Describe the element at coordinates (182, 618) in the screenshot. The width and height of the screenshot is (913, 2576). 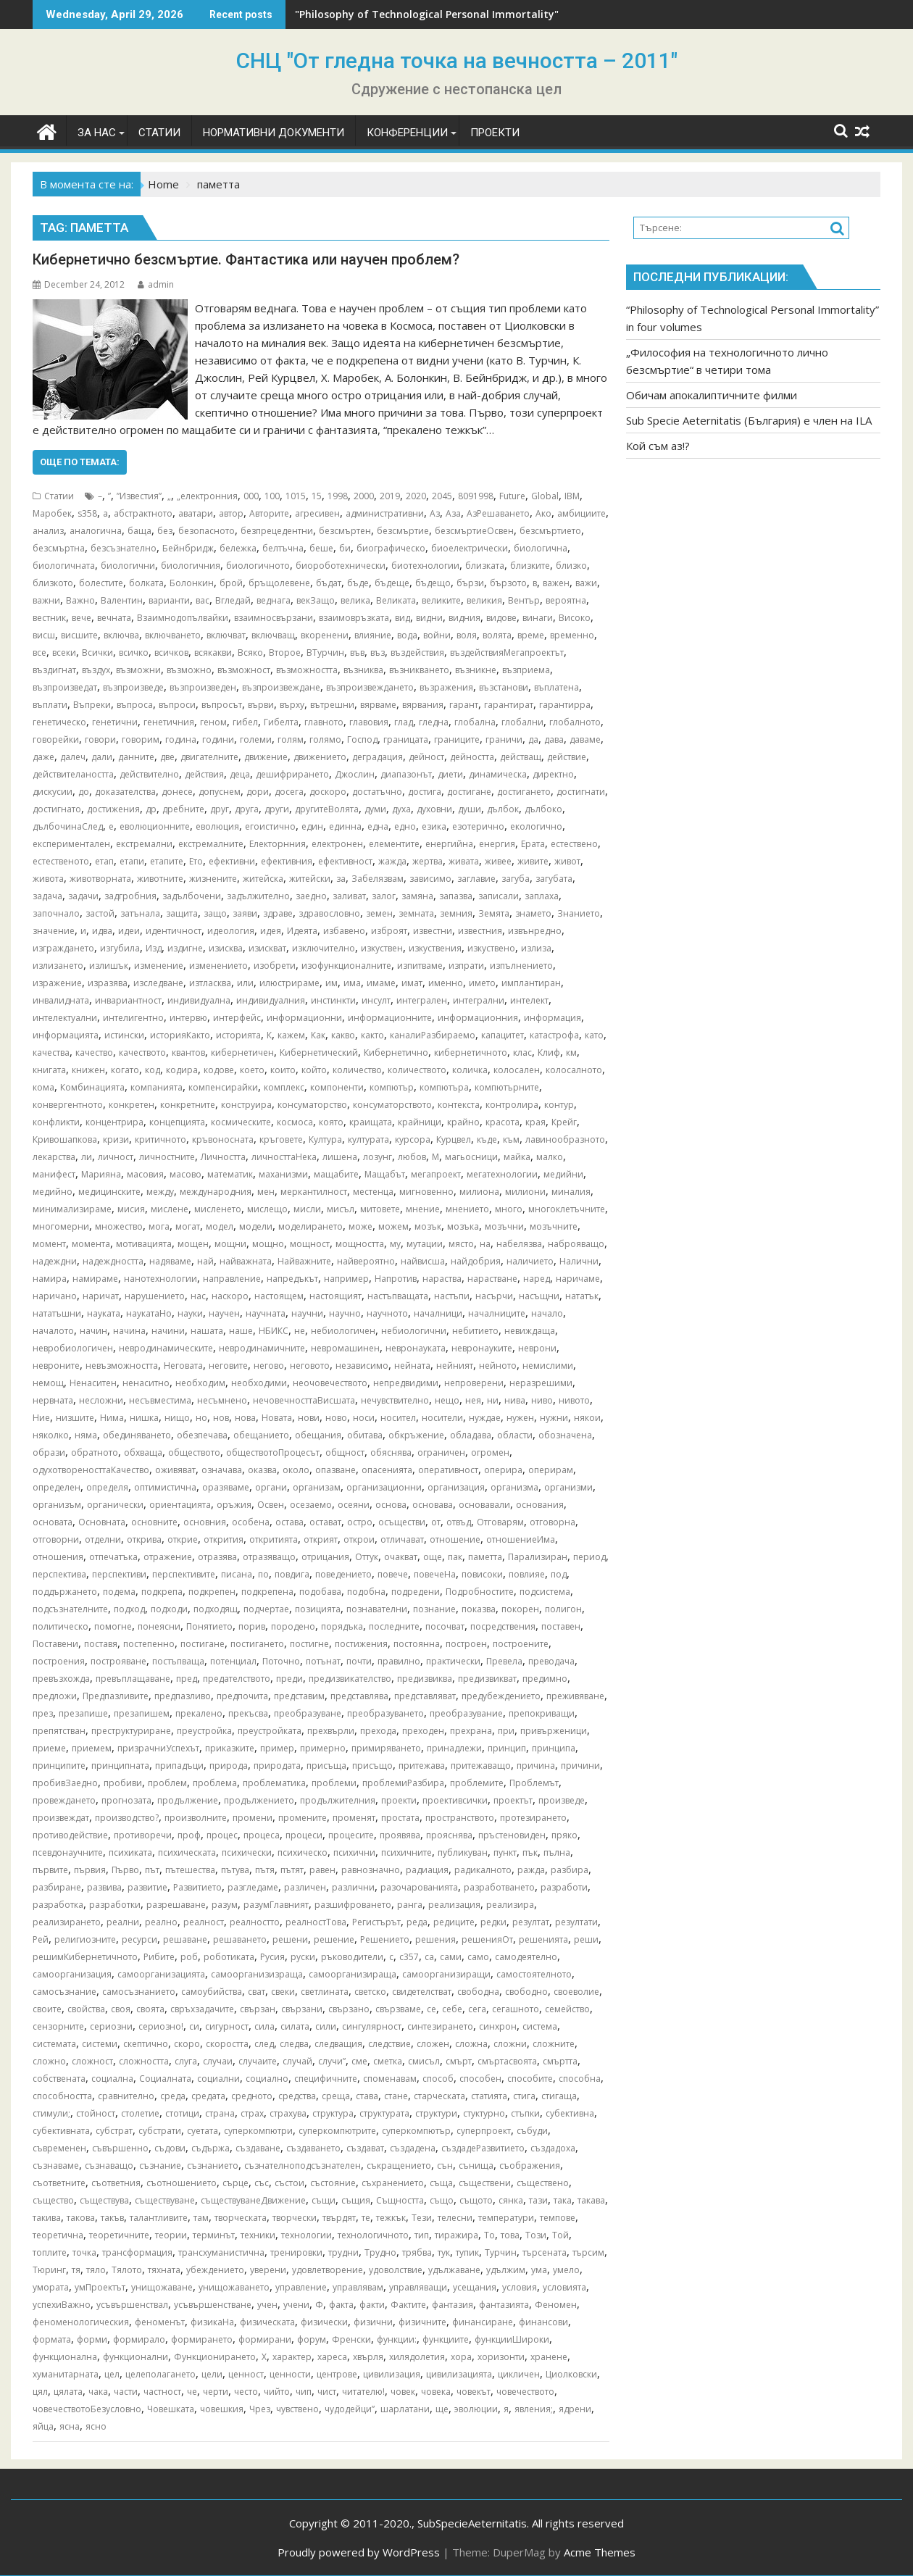
I see `Взаимнодопълвайки` at that location.